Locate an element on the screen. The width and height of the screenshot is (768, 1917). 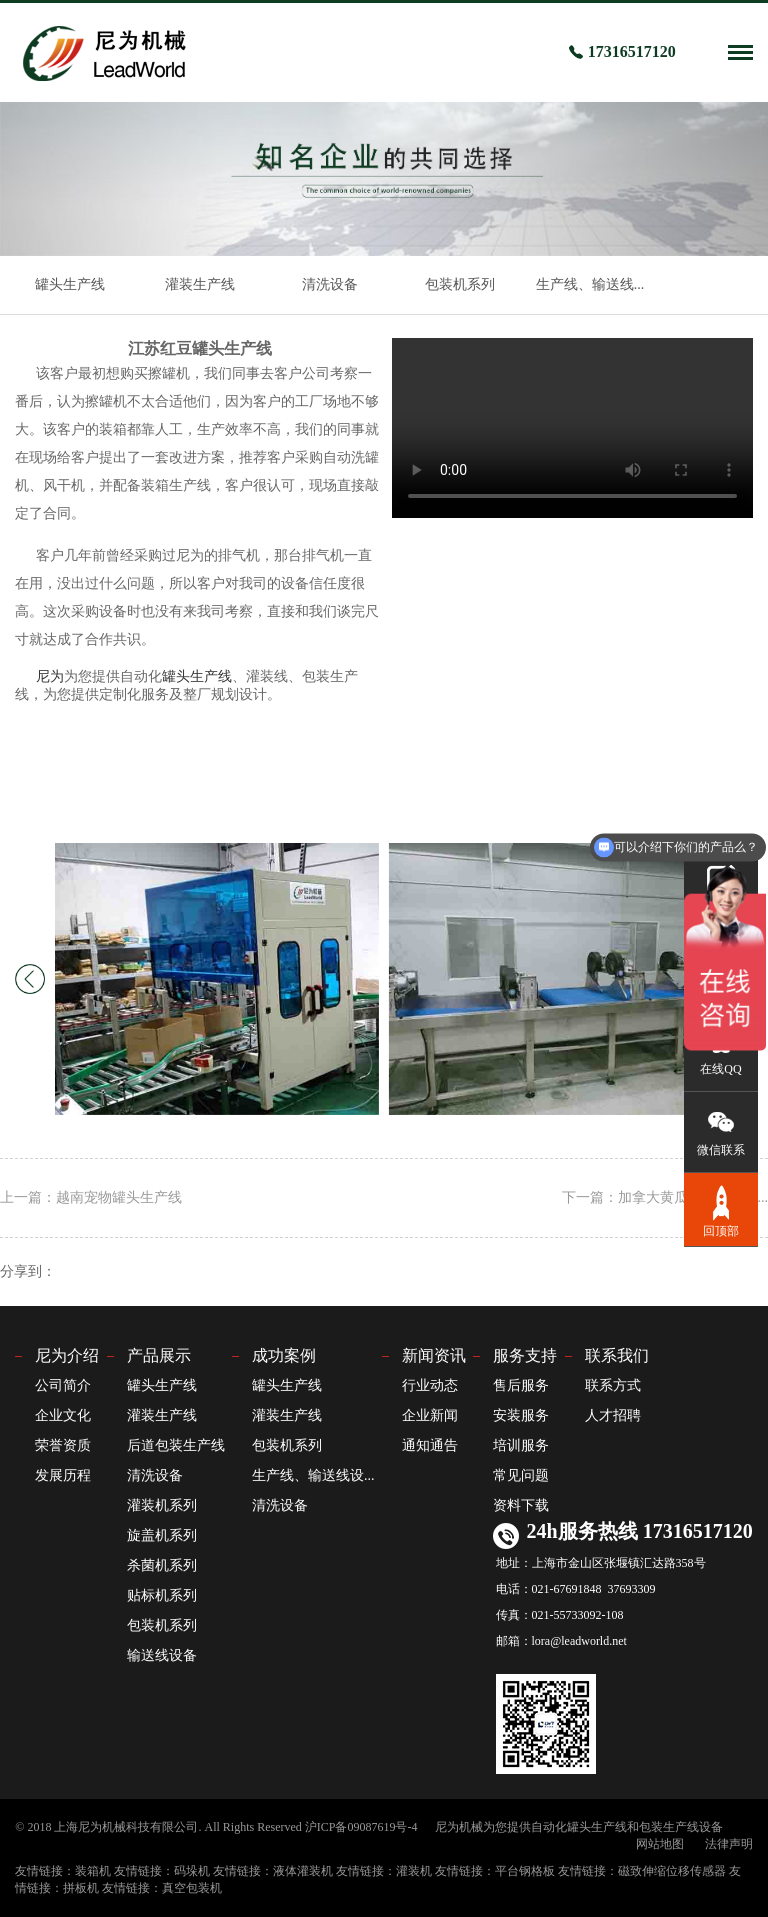
法律声明 is located at coordinates (729, 1844).